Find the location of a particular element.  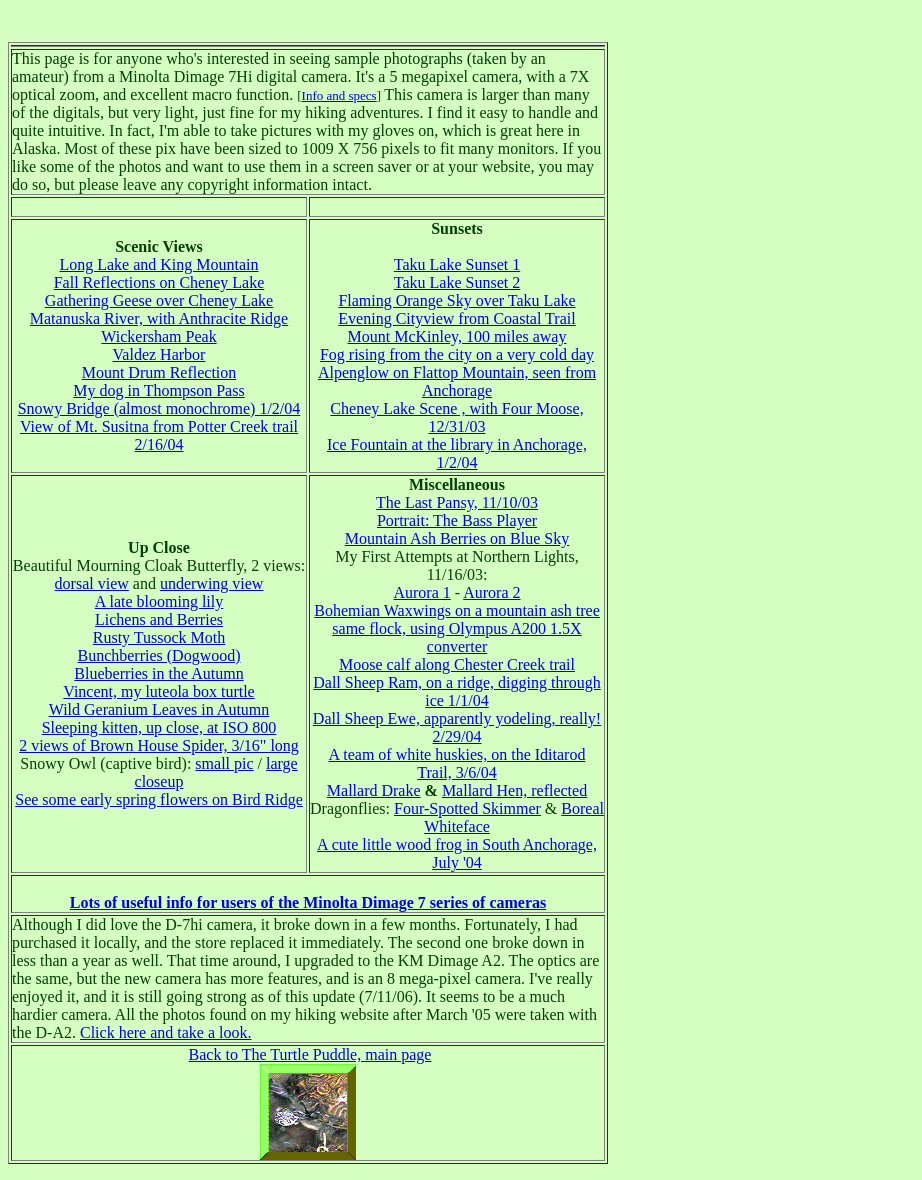

Mallard Drake is located at coordinates (374, 790).